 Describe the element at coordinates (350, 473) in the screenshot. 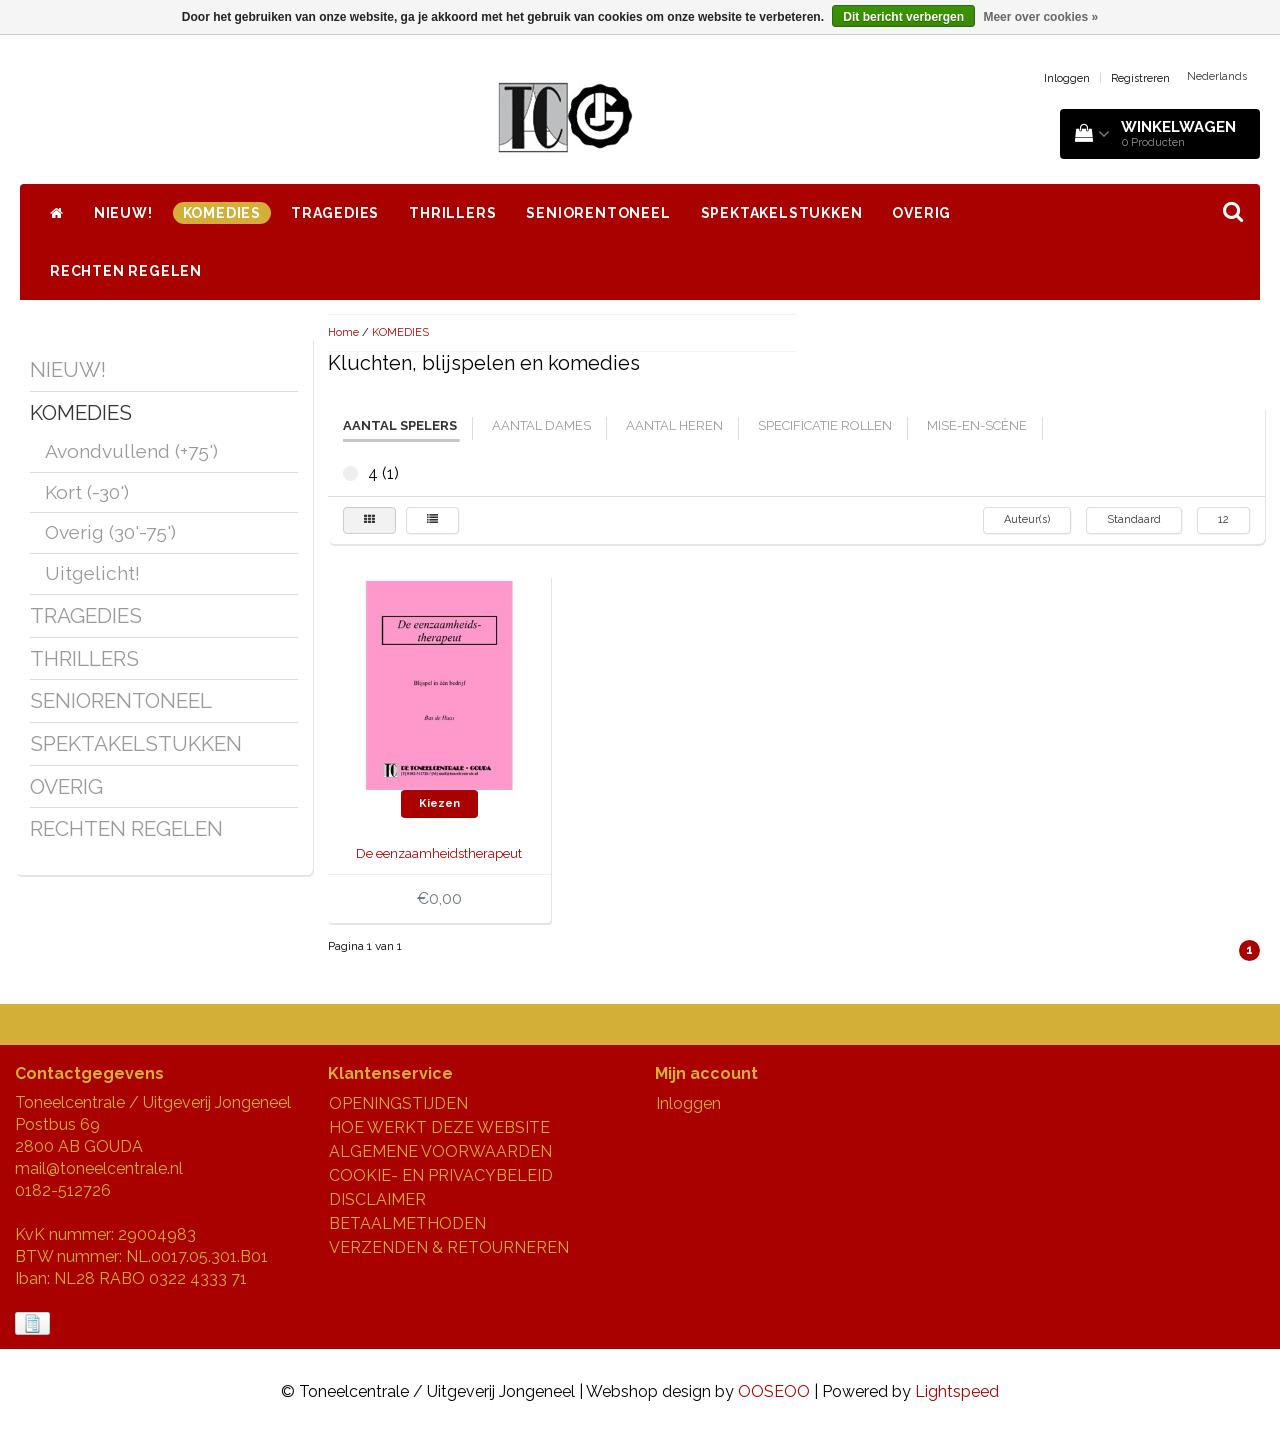

I see `4 (1)` at that location.